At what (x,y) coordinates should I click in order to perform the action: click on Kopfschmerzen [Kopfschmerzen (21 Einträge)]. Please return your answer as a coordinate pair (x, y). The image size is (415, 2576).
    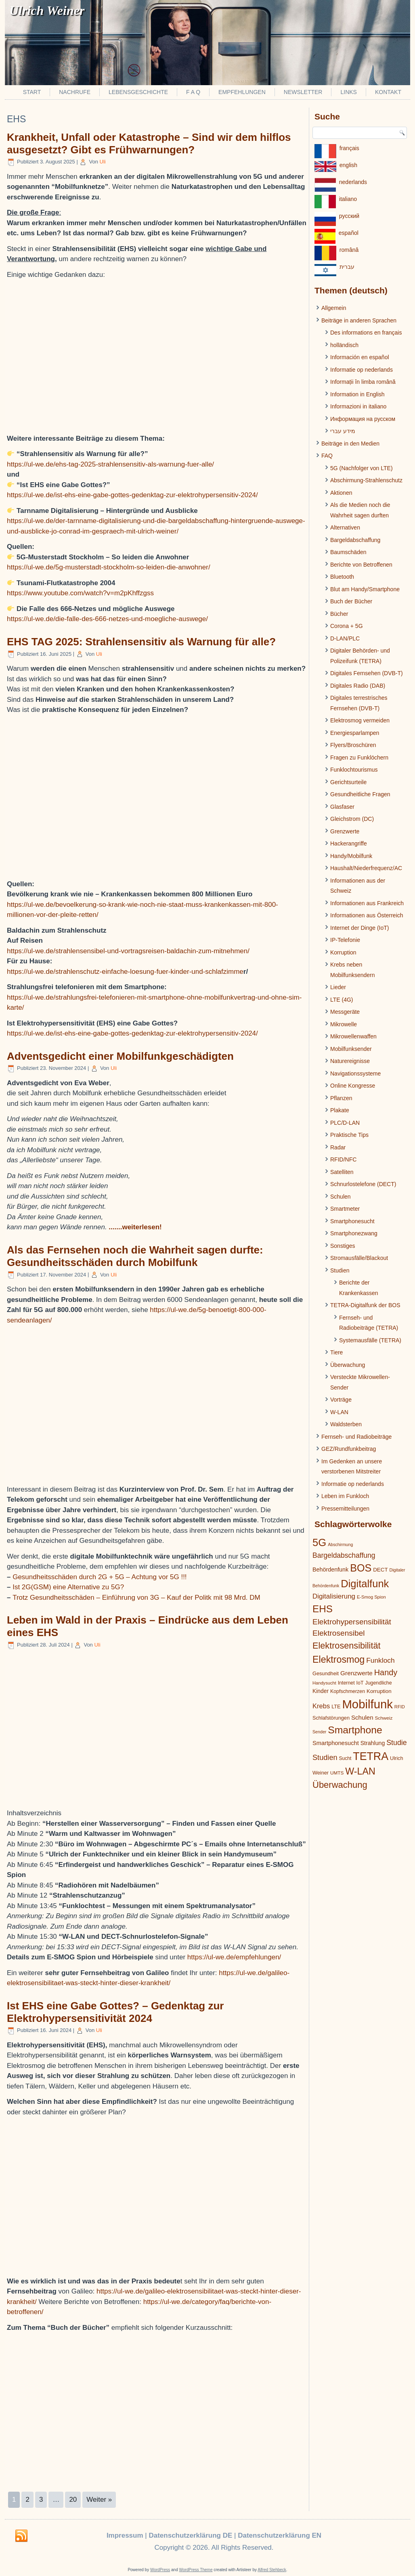
    Looking at the image, I should click on (347, 1691).